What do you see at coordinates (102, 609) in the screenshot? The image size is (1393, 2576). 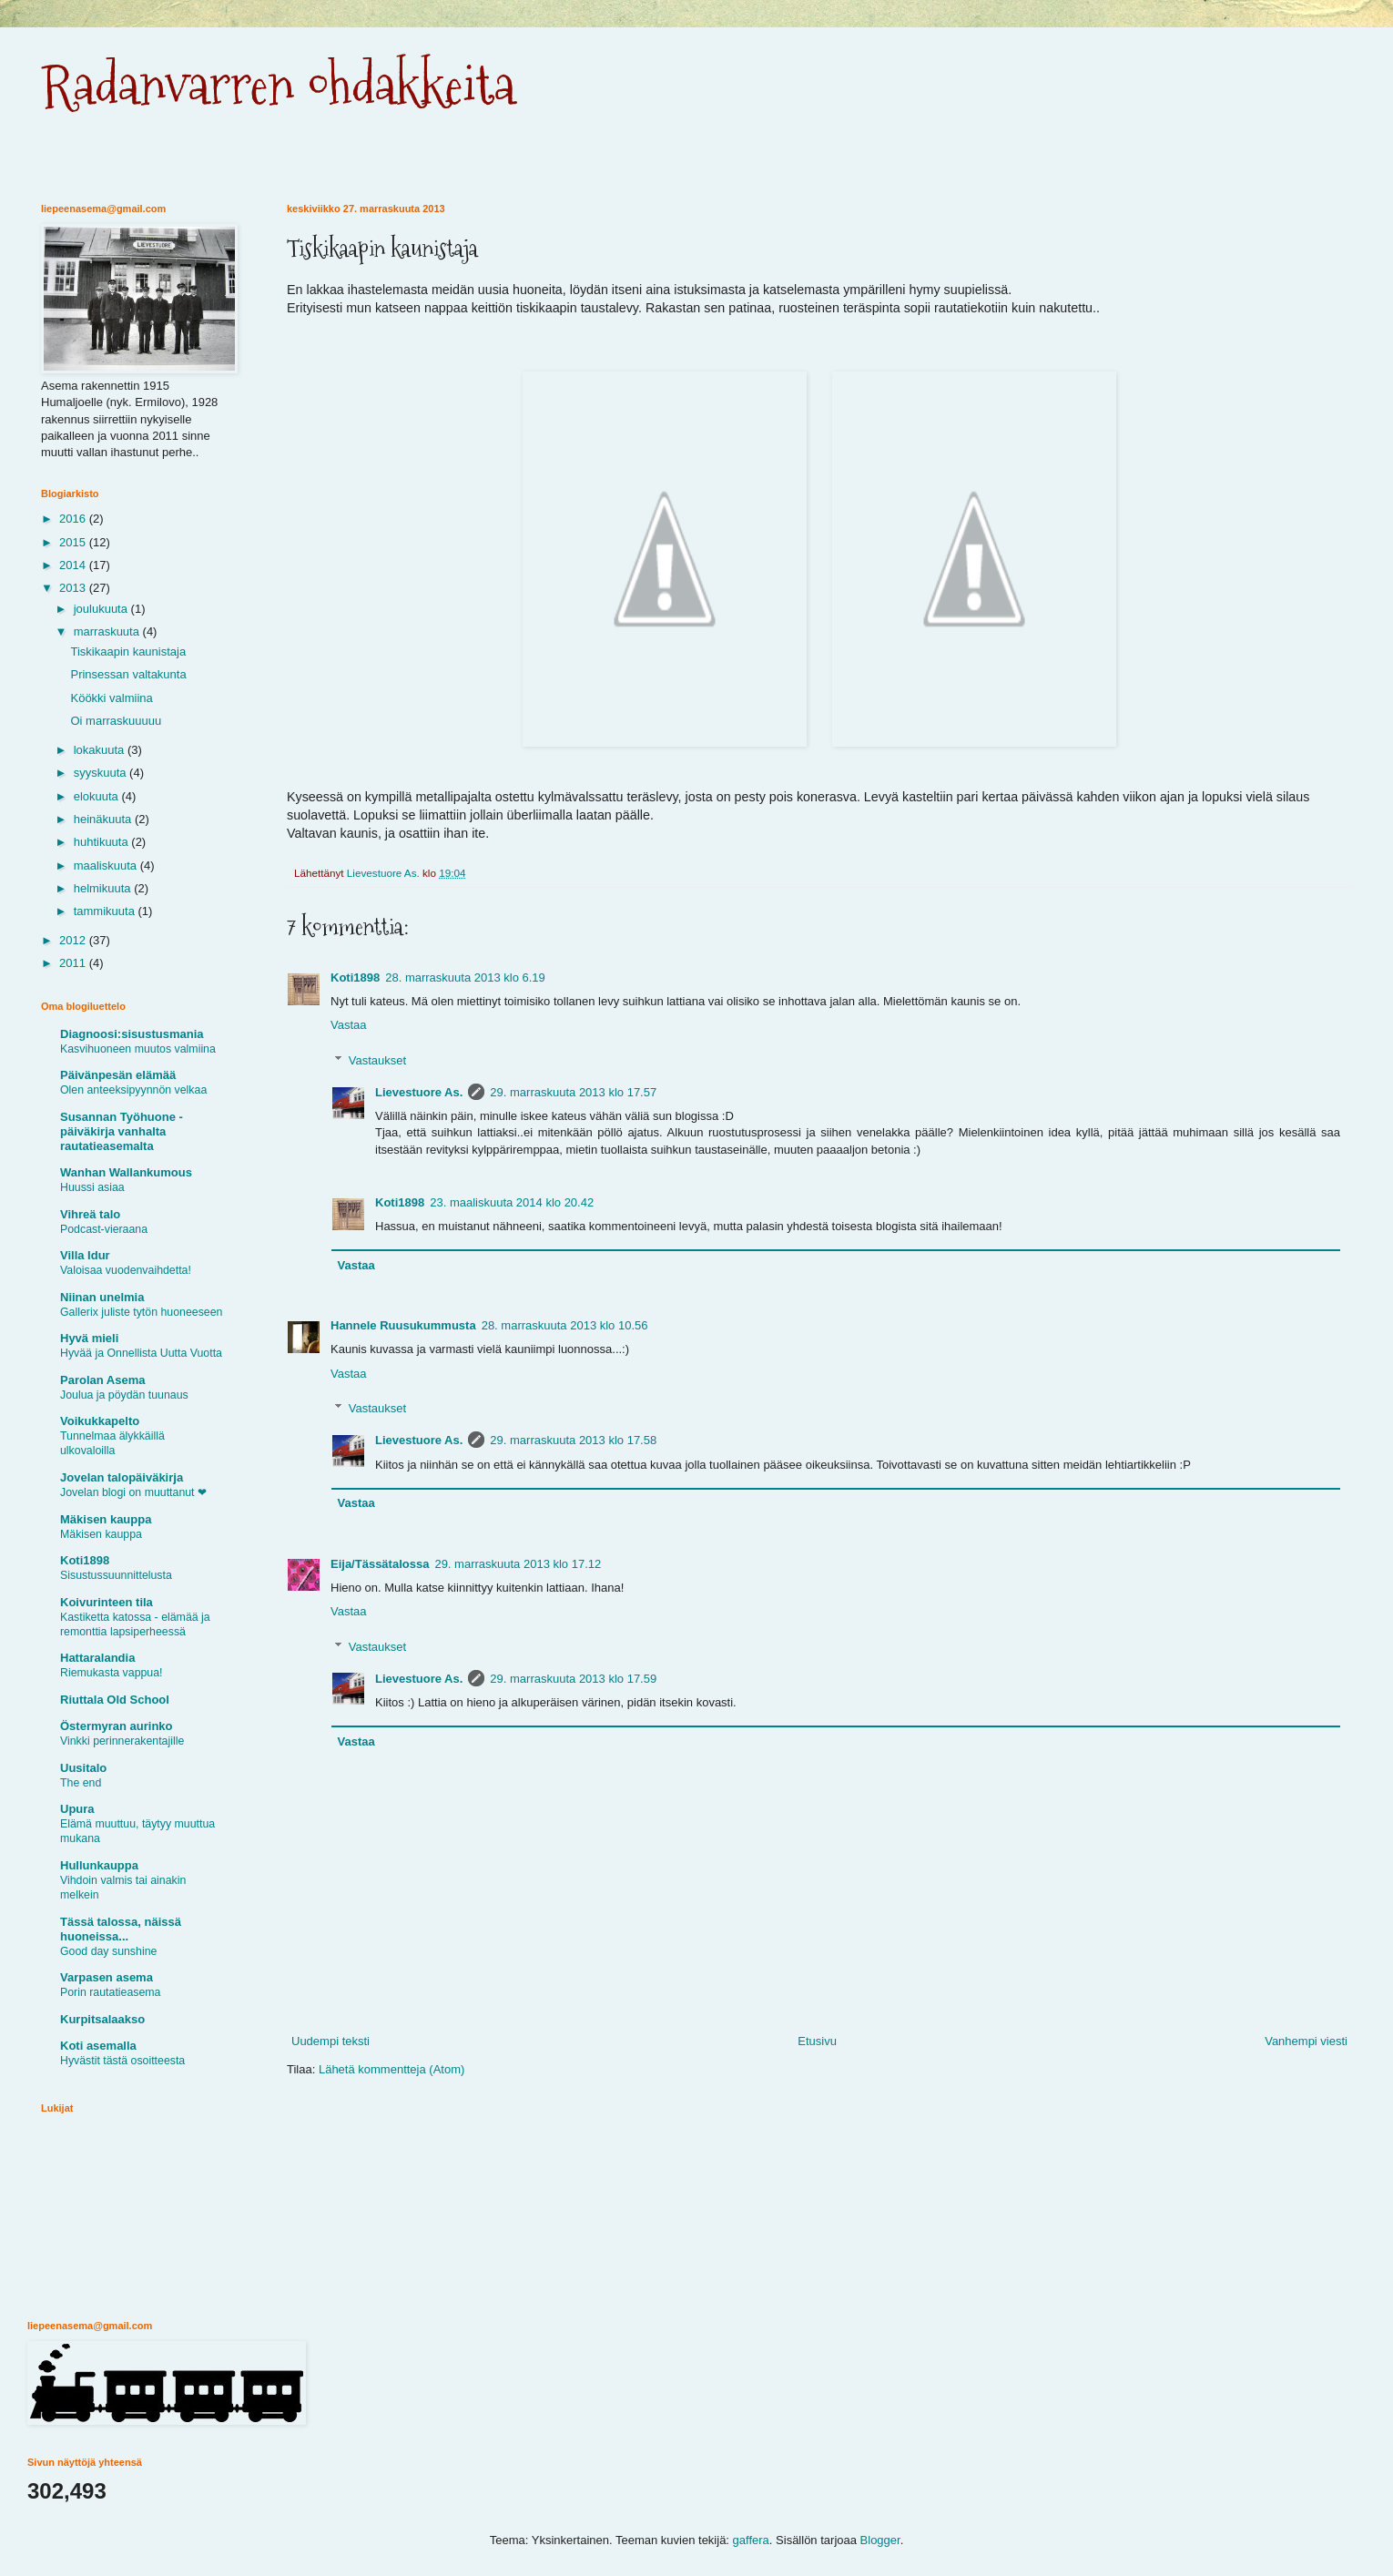 I see `joulukuuta` at bounding box center [102, 609].